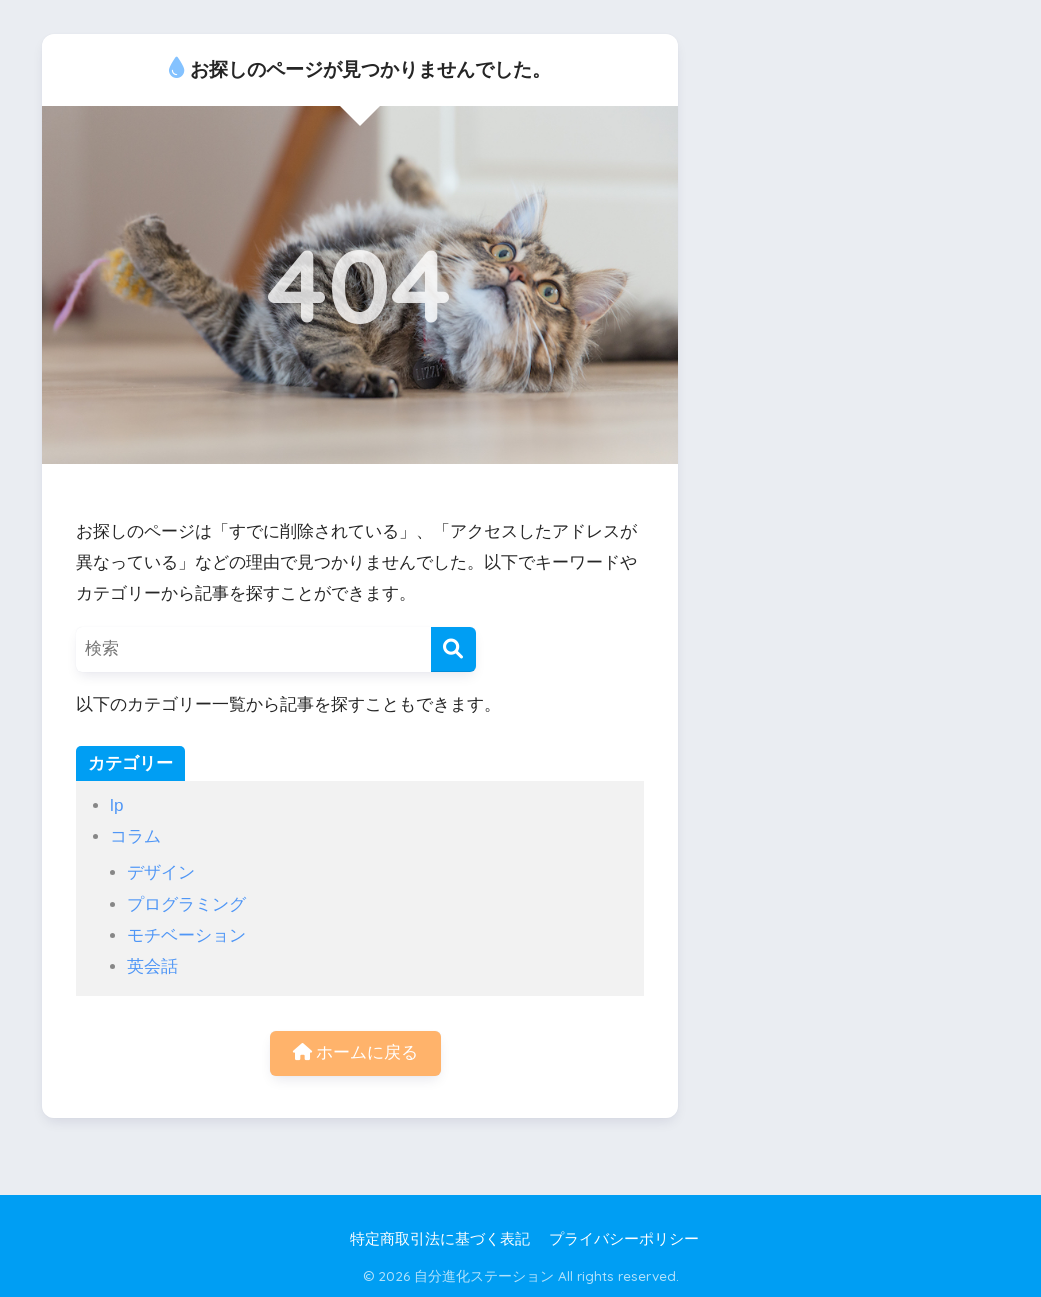 The width and height of the screenshot is (1041, 1297). Describe the element at coordinates (186, 935) in the screenshot. I see `モチベーション` at that location.